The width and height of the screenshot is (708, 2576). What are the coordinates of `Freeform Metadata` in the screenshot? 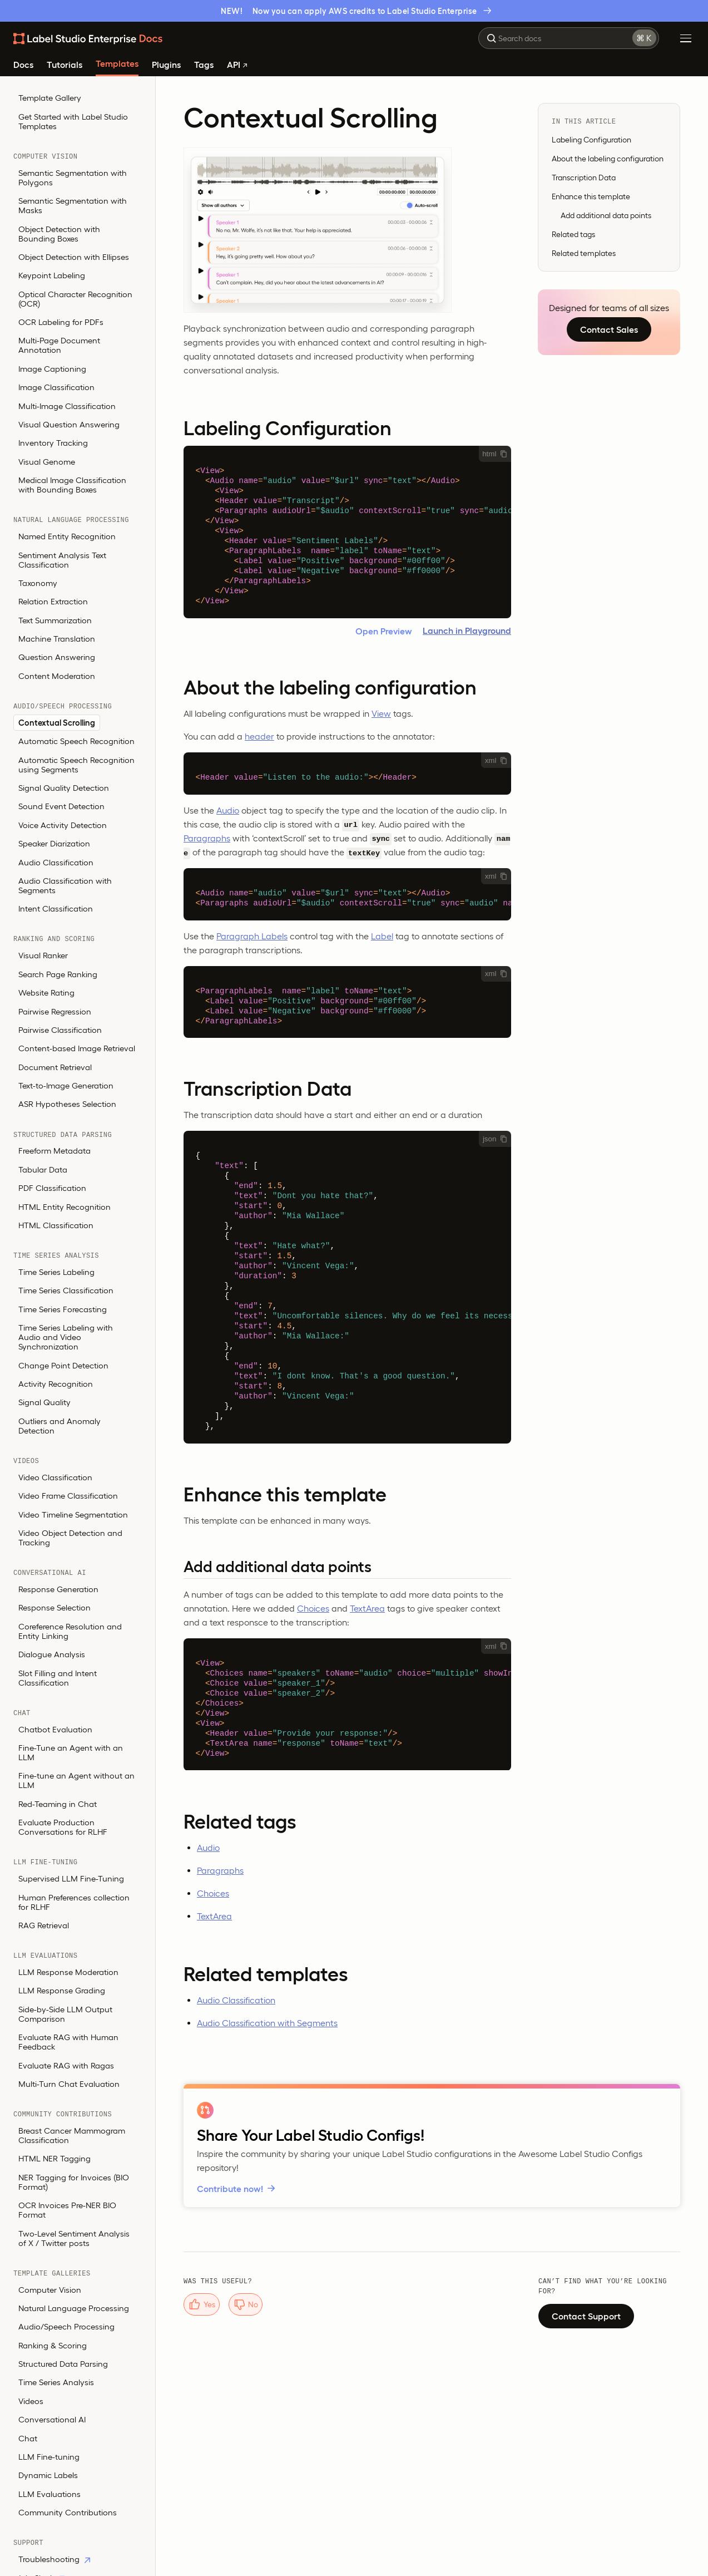 It's located at (54, 1150).